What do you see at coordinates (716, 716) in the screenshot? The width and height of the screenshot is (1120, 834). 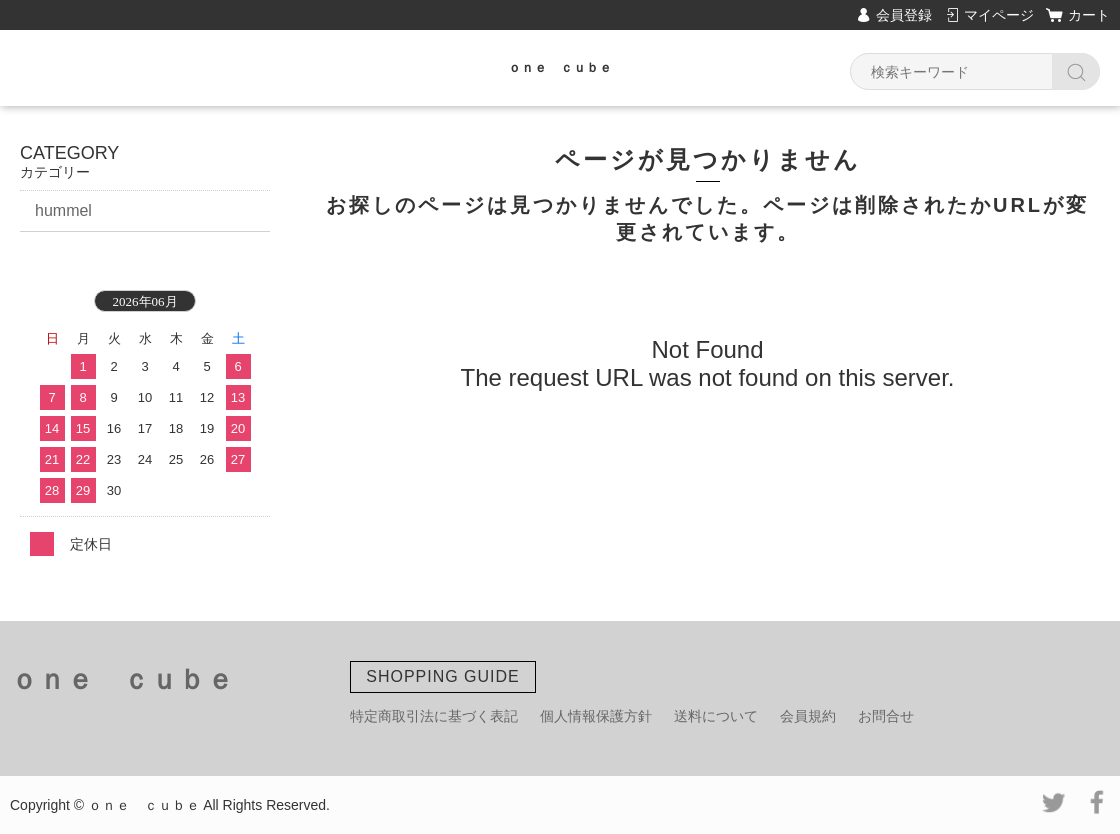 I see `送料について` at bounding box center [716, 716].